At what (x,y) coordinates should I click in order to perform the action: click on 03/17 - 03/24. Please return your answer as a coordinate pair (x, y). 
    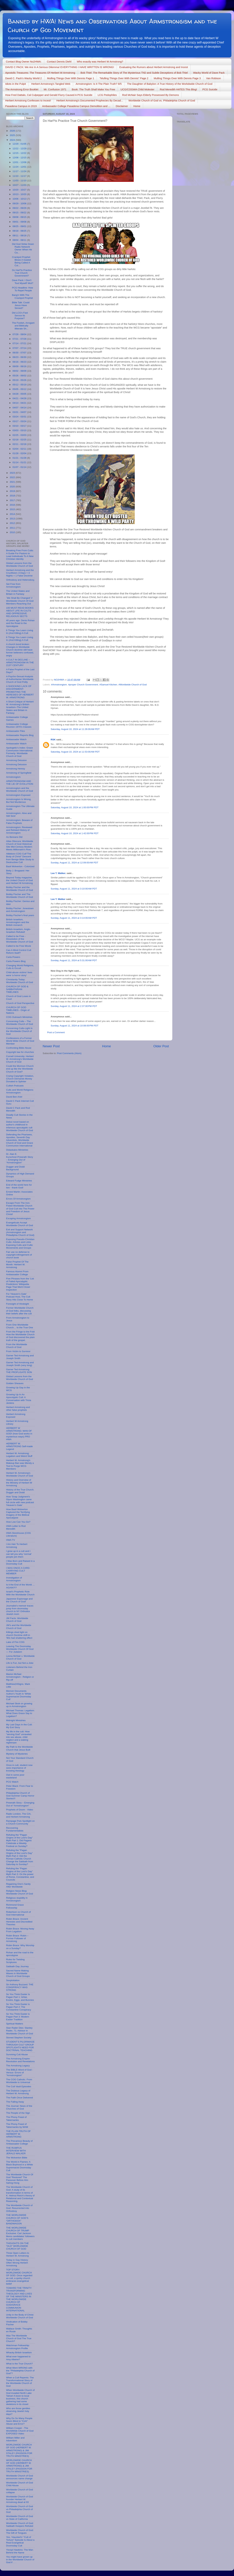
    Looking at the image, I should click on (20, 421).